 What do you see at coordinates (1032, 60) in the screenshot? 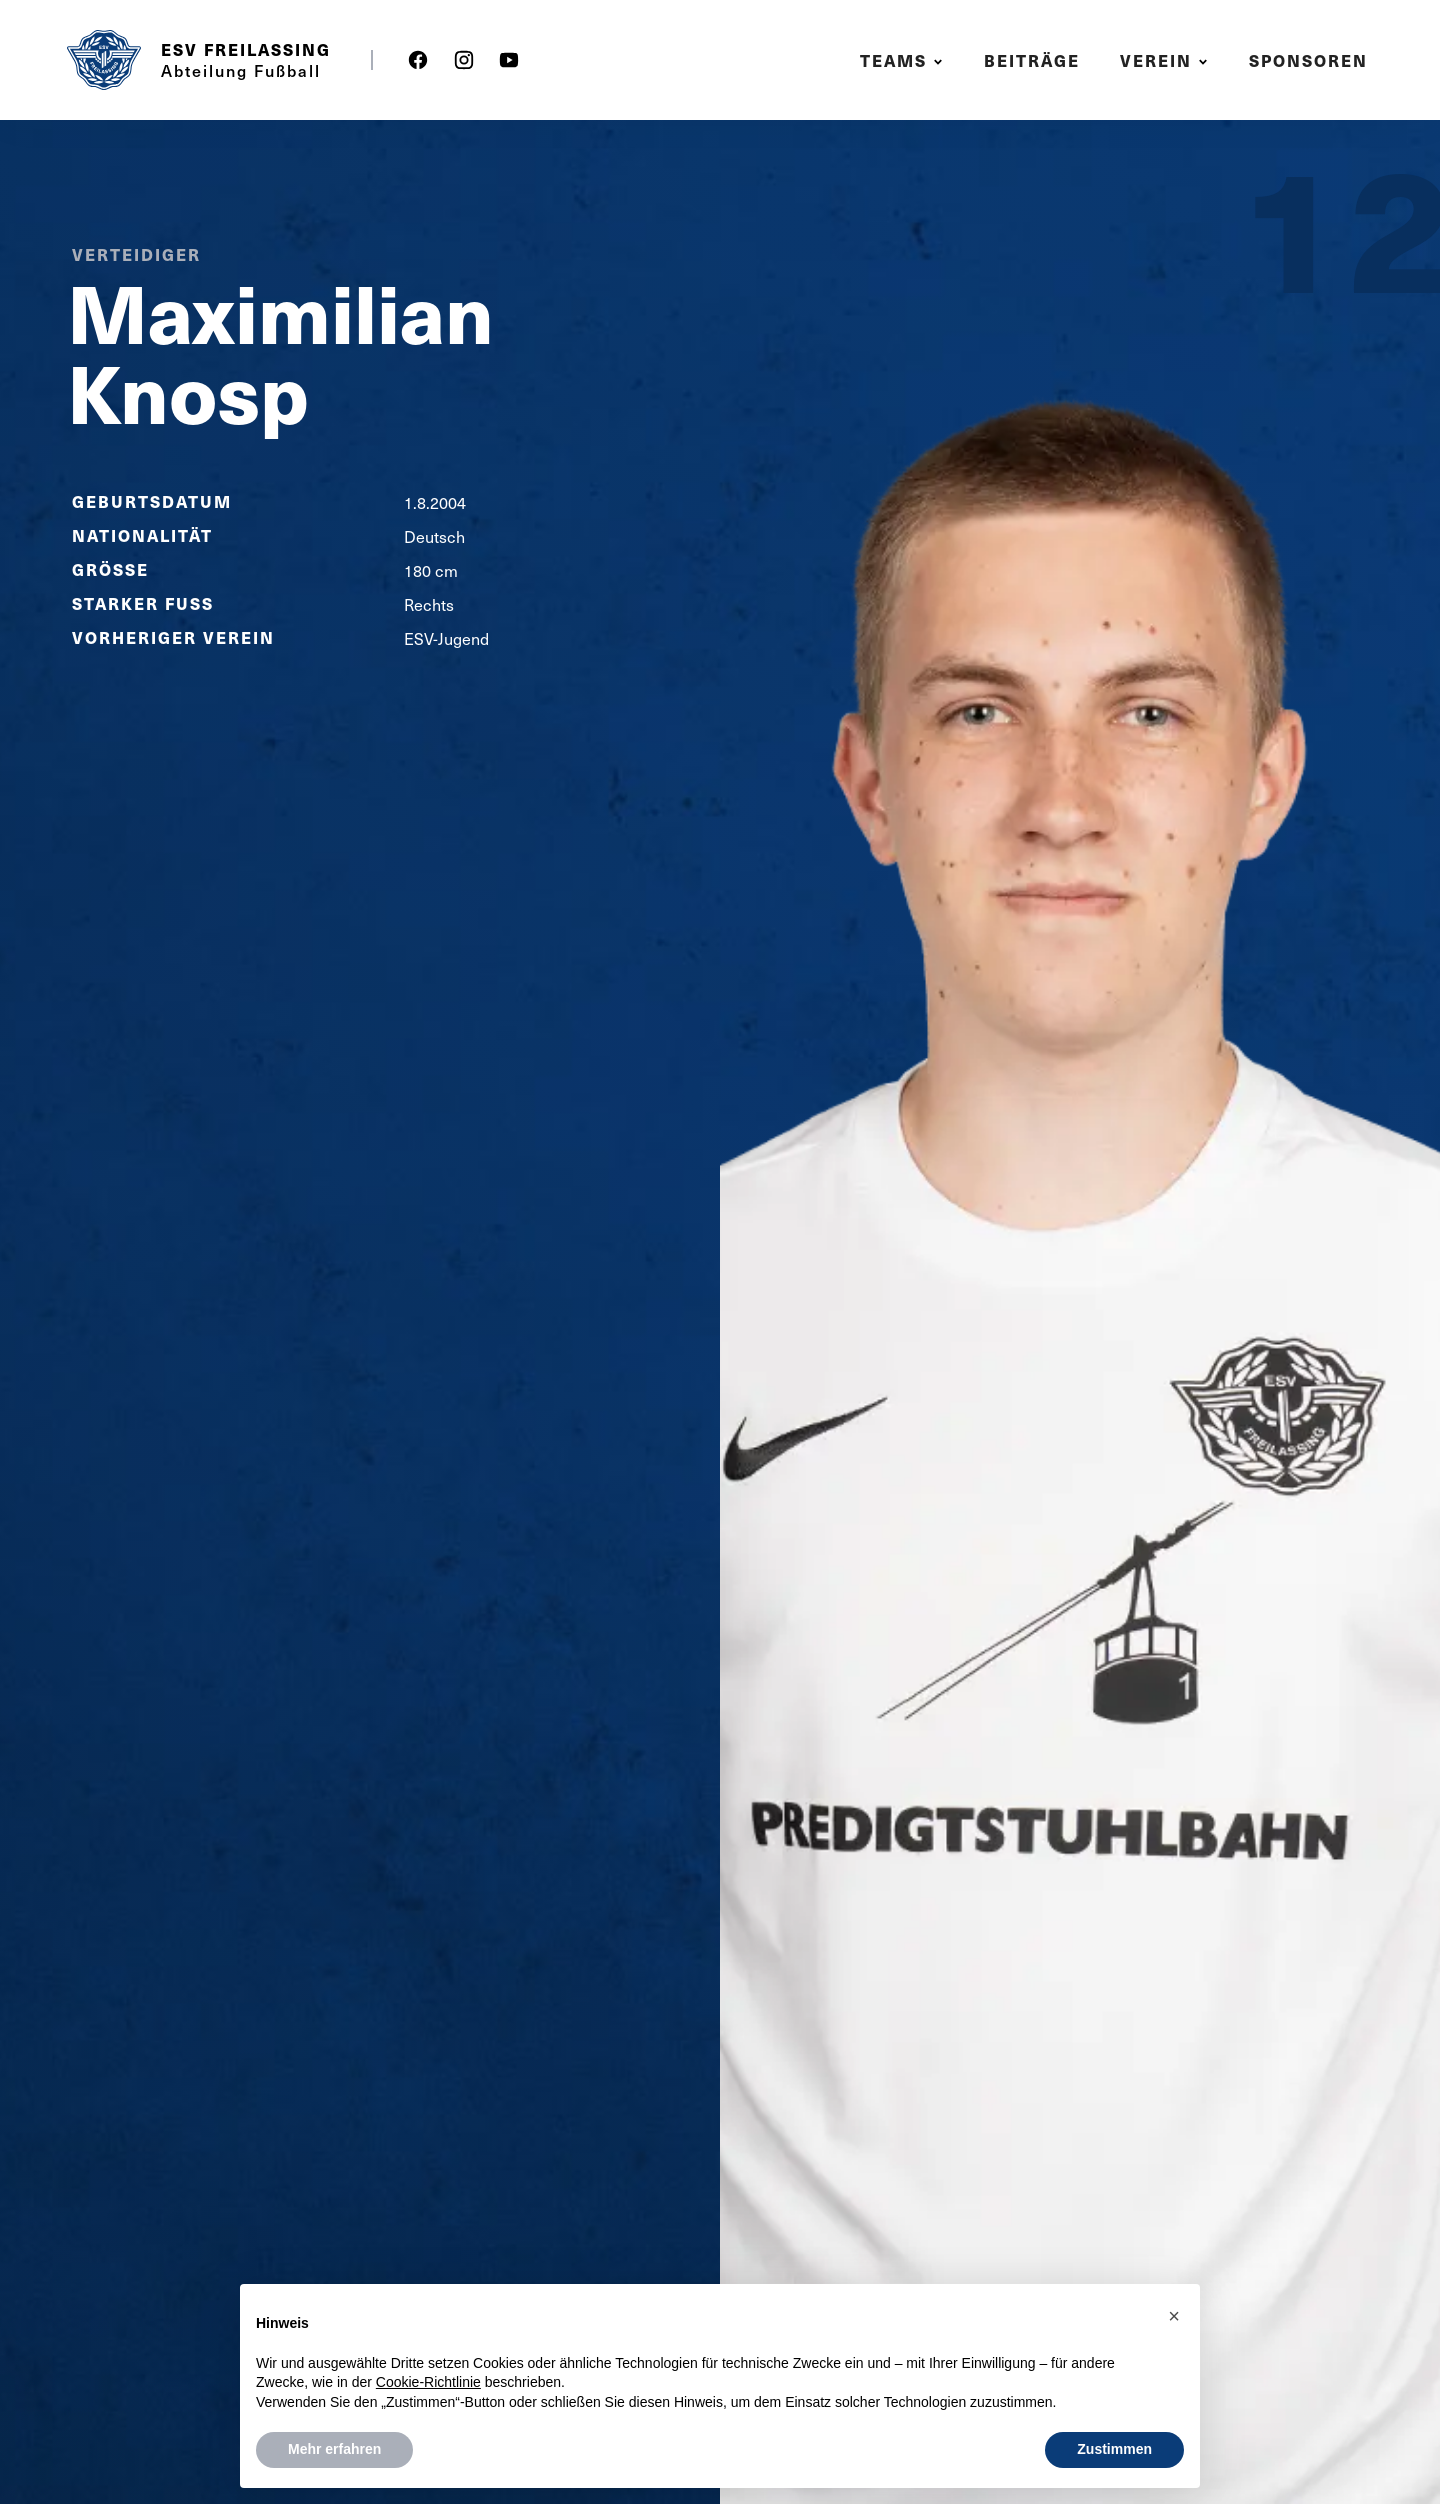
I see `Beiträge` at bounding box center [1032, 60].